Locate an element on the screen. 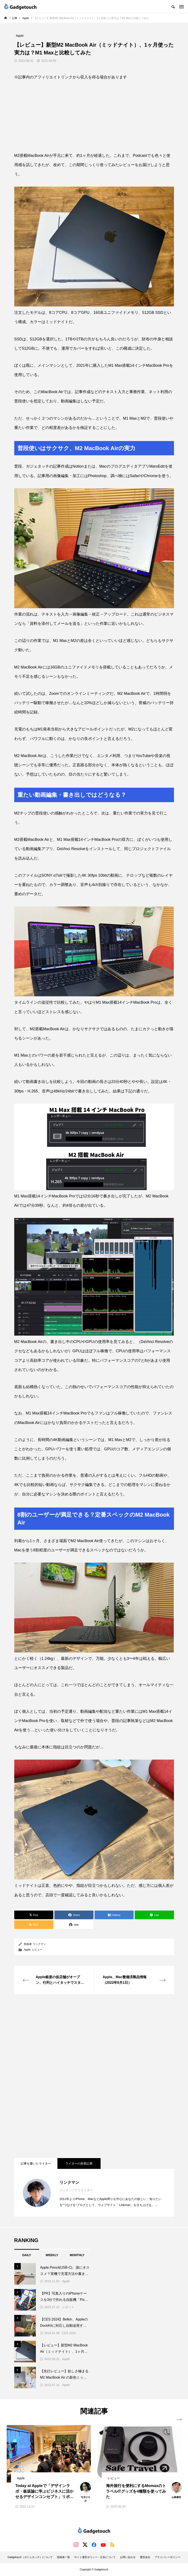 This screenshot has height=2576, width=188. レビュー is located at coordinates (37, 1949).